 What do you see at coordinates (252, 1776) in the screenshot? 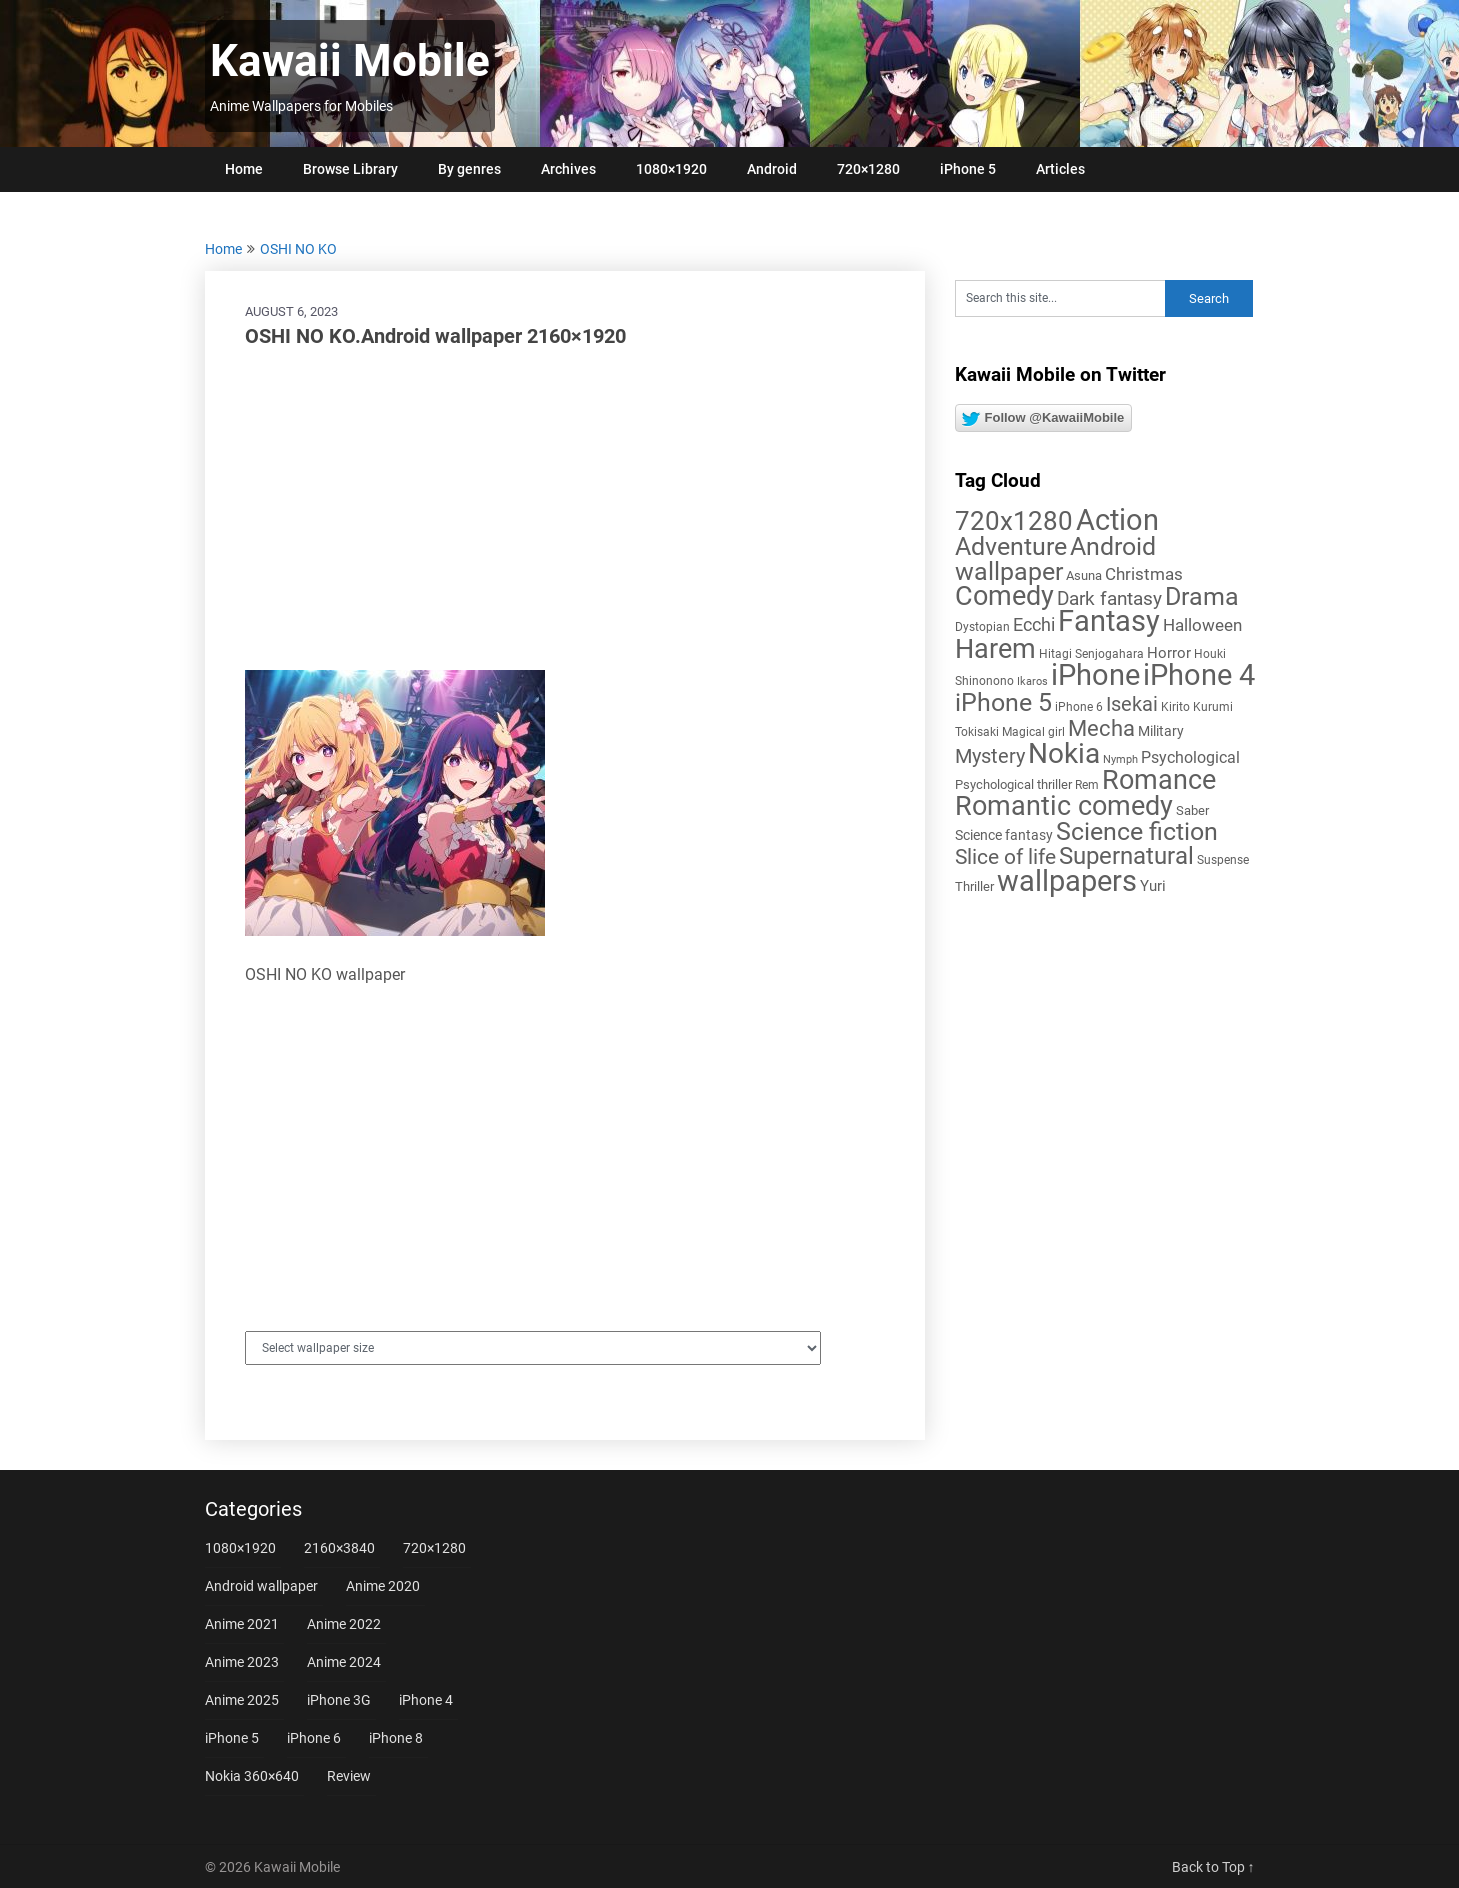
I see `Nokia 360×640` at bounding box center [252, 1776].